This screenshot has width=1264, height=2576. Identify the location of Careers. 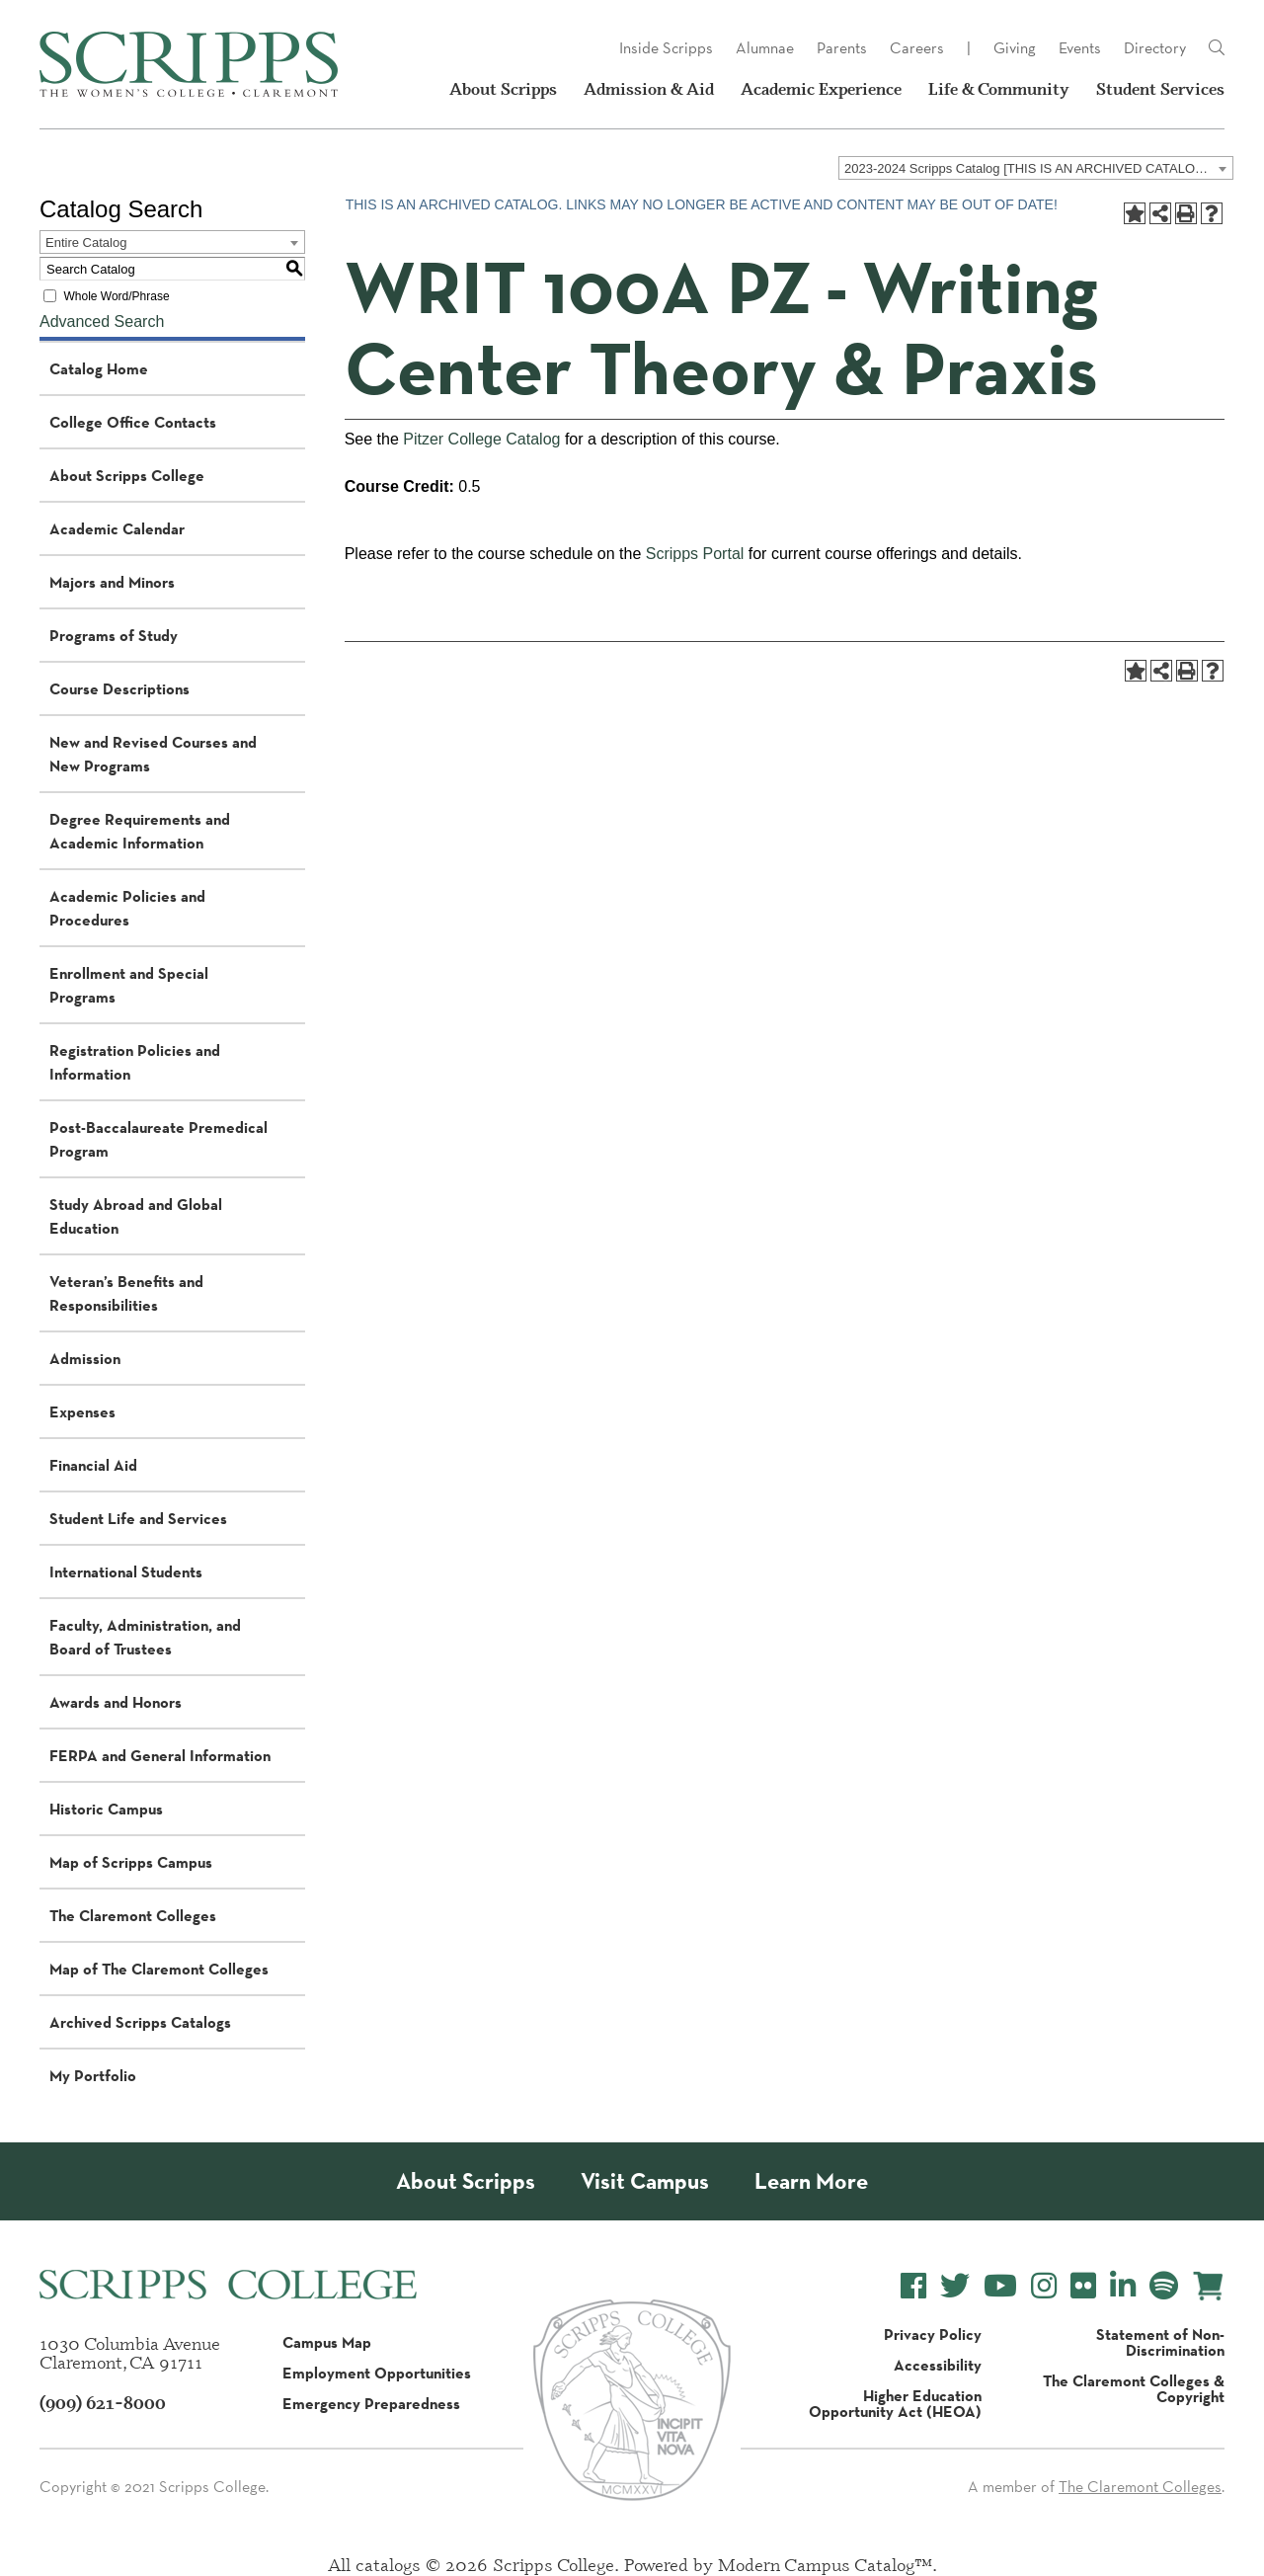
(917, 48).